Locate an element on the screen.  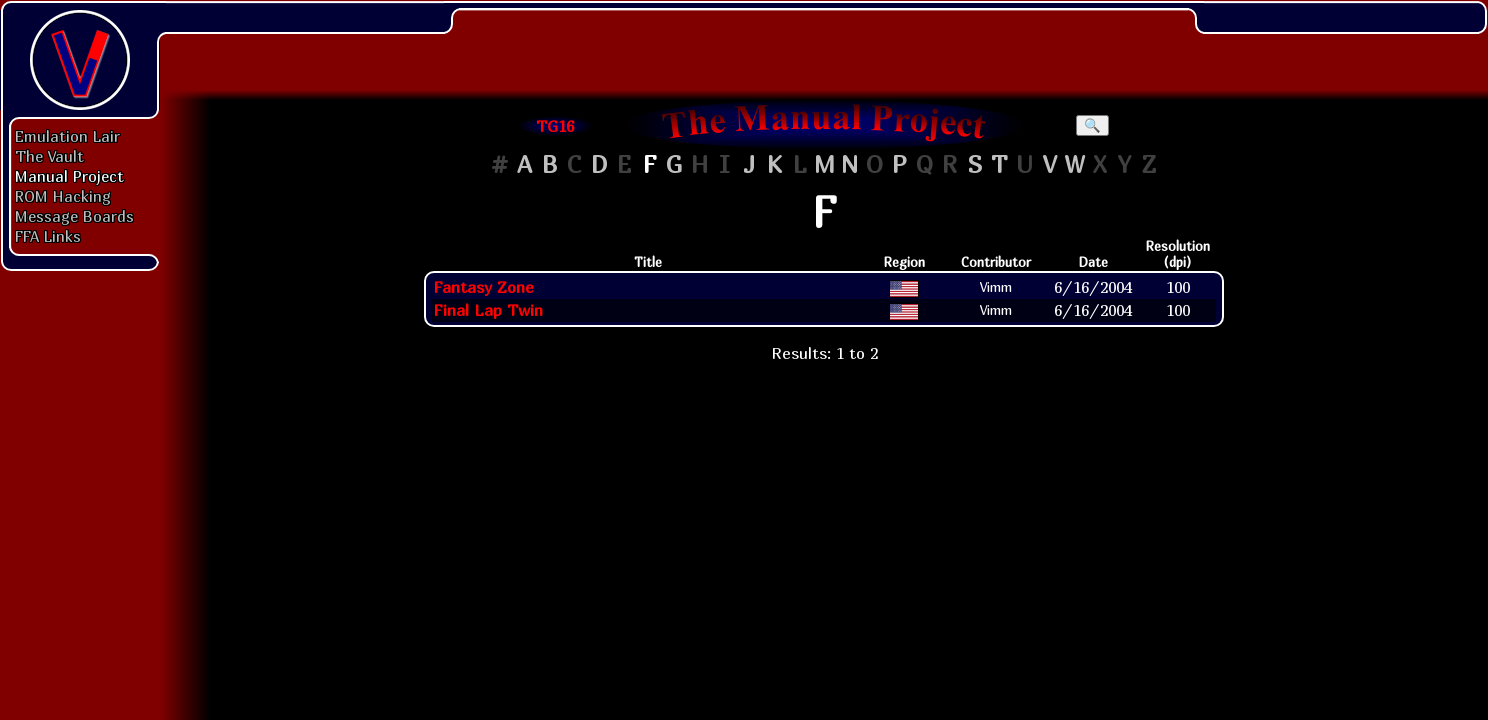
The Vault is located at coordinates (49, 156).